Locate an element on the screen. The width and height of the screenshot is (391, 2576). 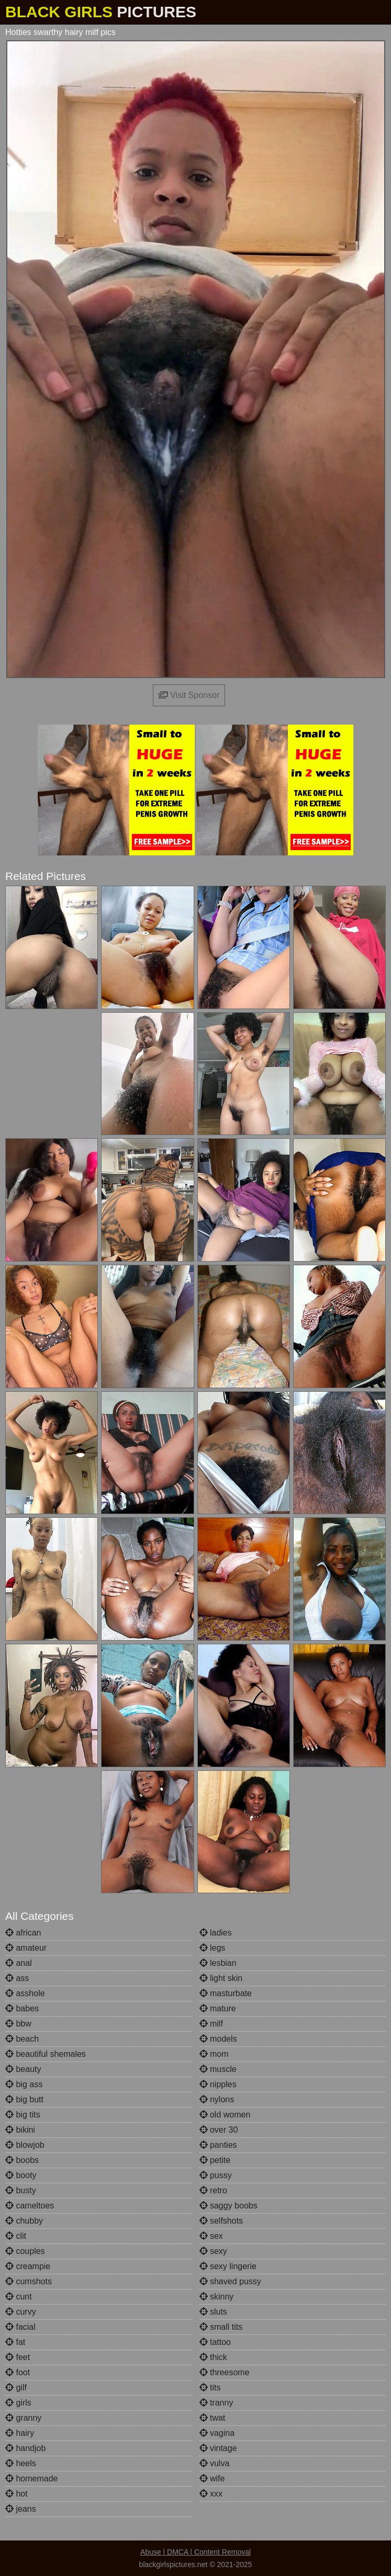
ass is located at coordinates (17, 1978).